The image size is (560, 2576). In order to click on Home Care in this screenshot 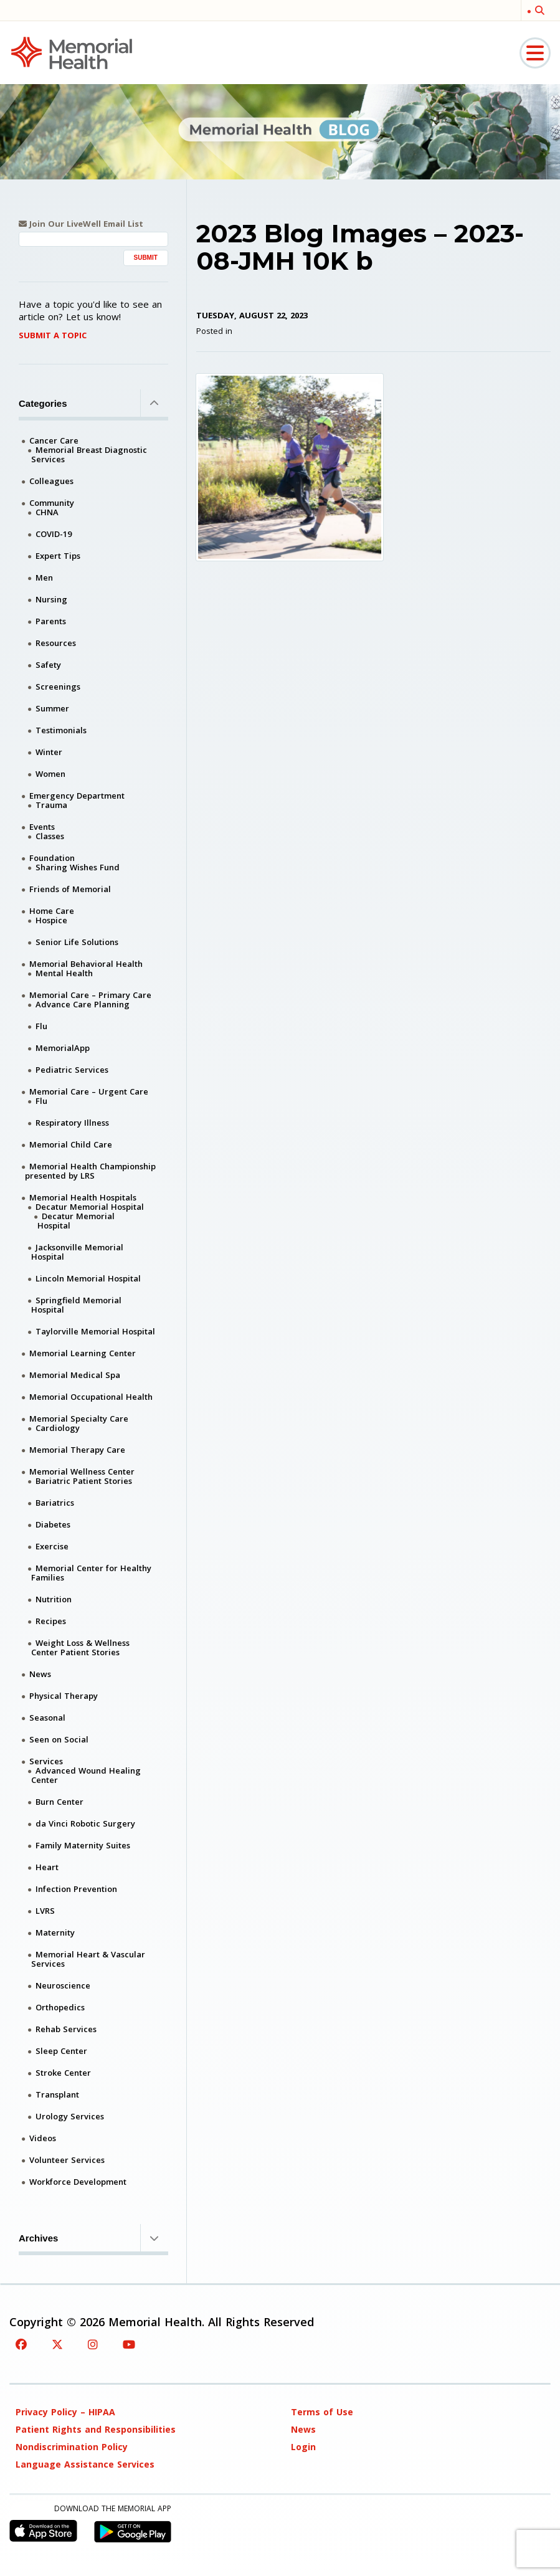, I will do `click(51, 910)`.